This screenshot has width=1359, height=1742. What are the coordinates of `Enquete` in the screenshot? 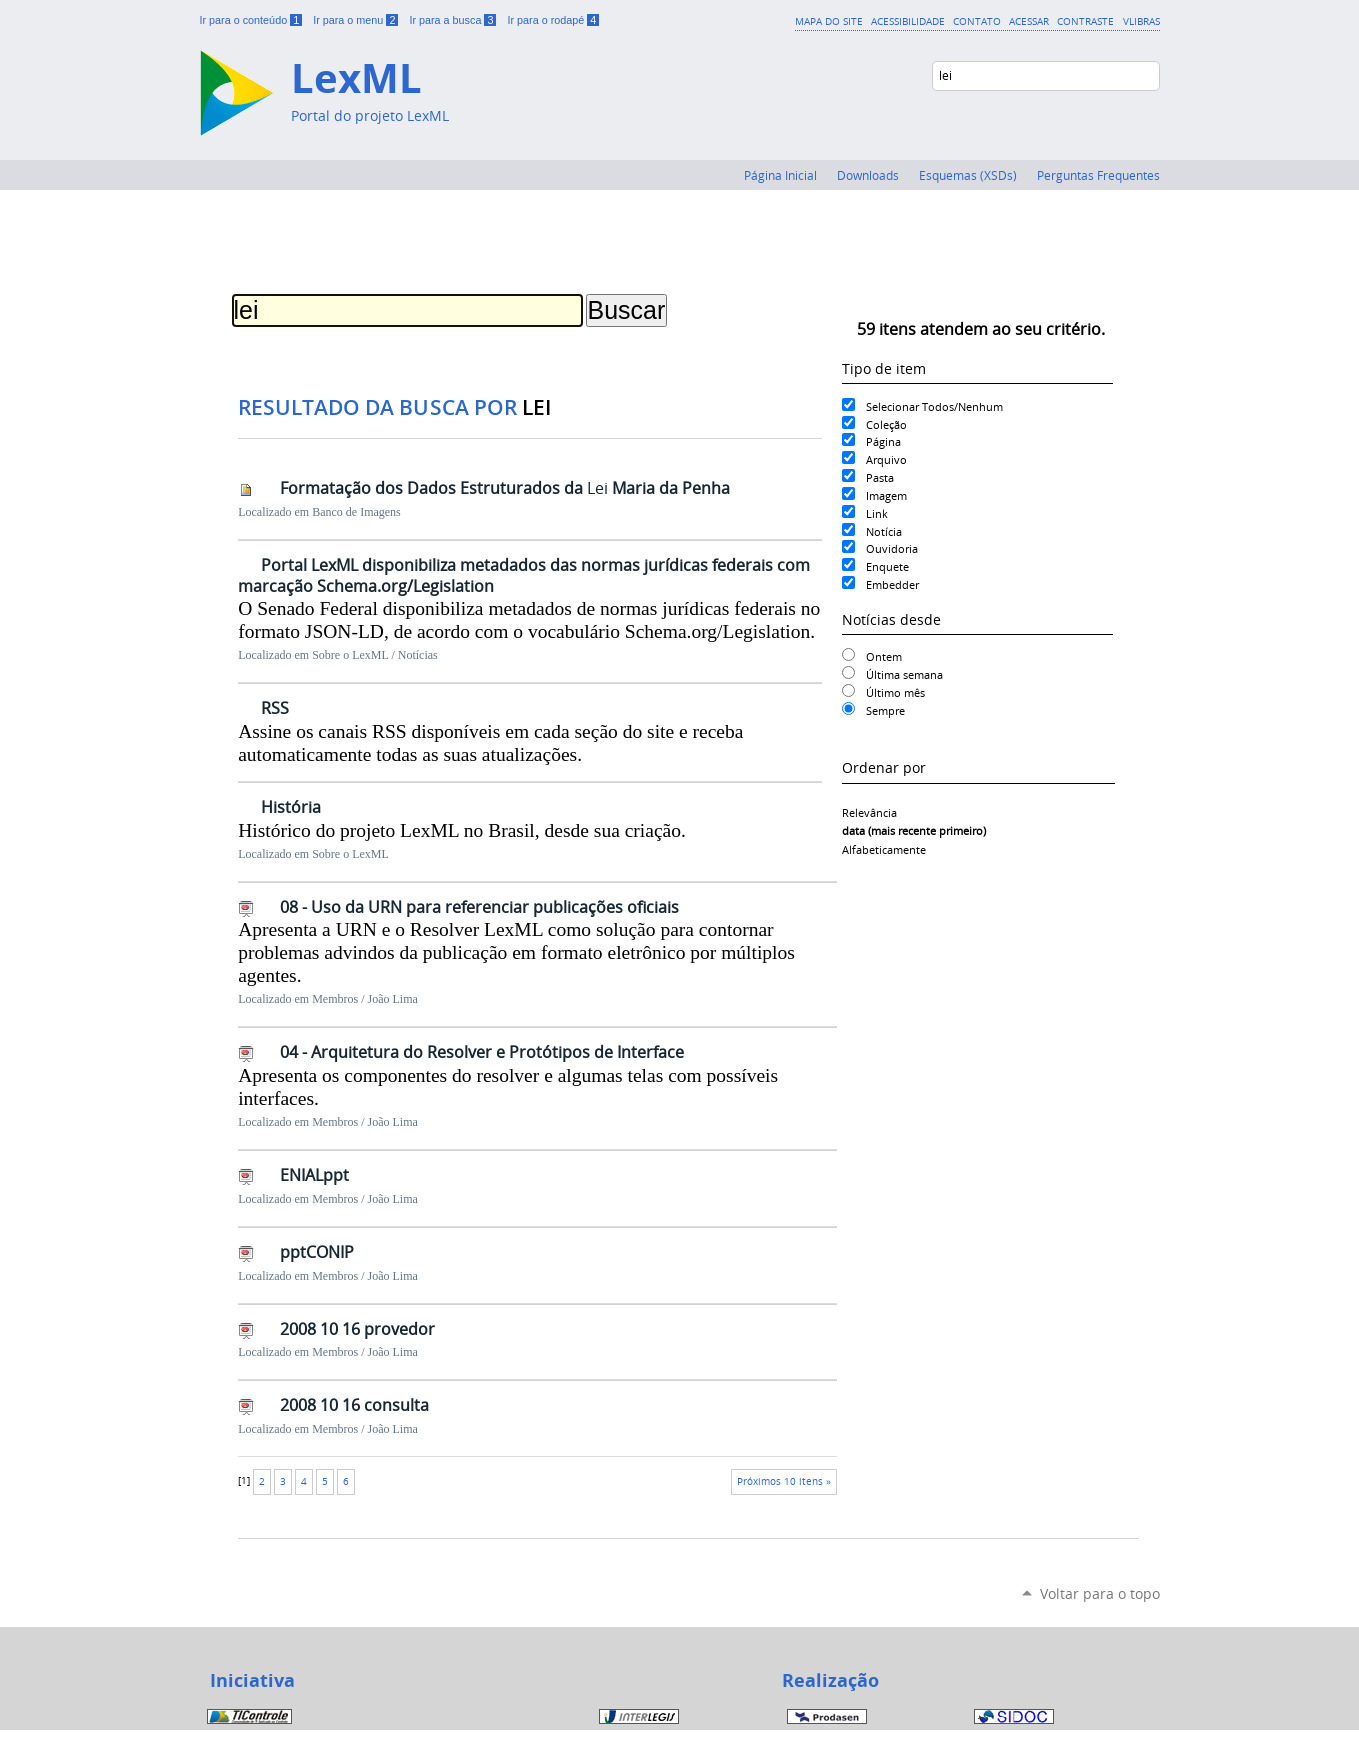 It's located at (887, 566).